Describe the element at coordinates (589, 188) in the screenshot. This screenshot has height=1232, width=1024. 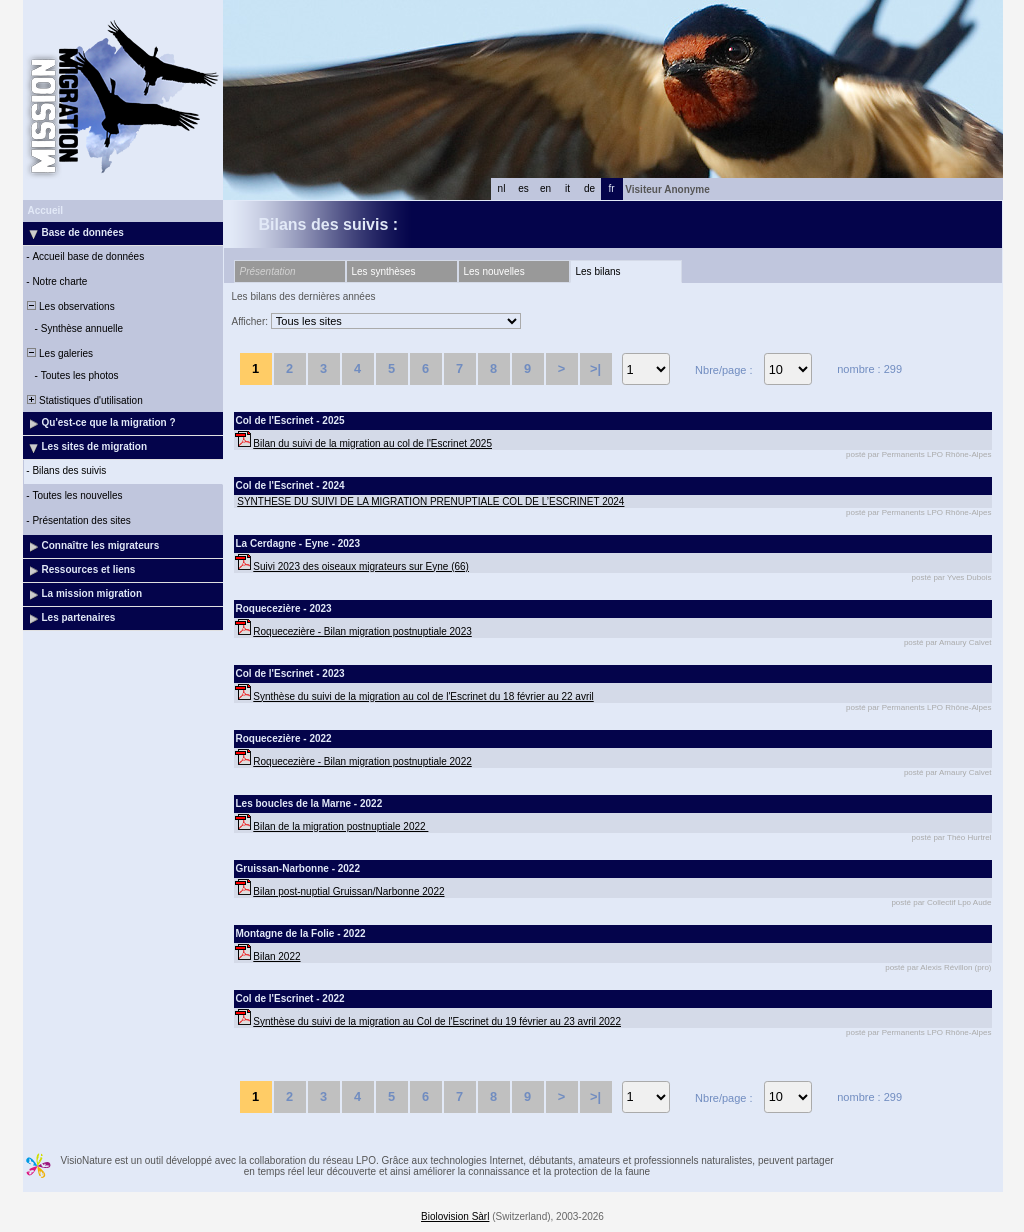
I see `de` at that location.